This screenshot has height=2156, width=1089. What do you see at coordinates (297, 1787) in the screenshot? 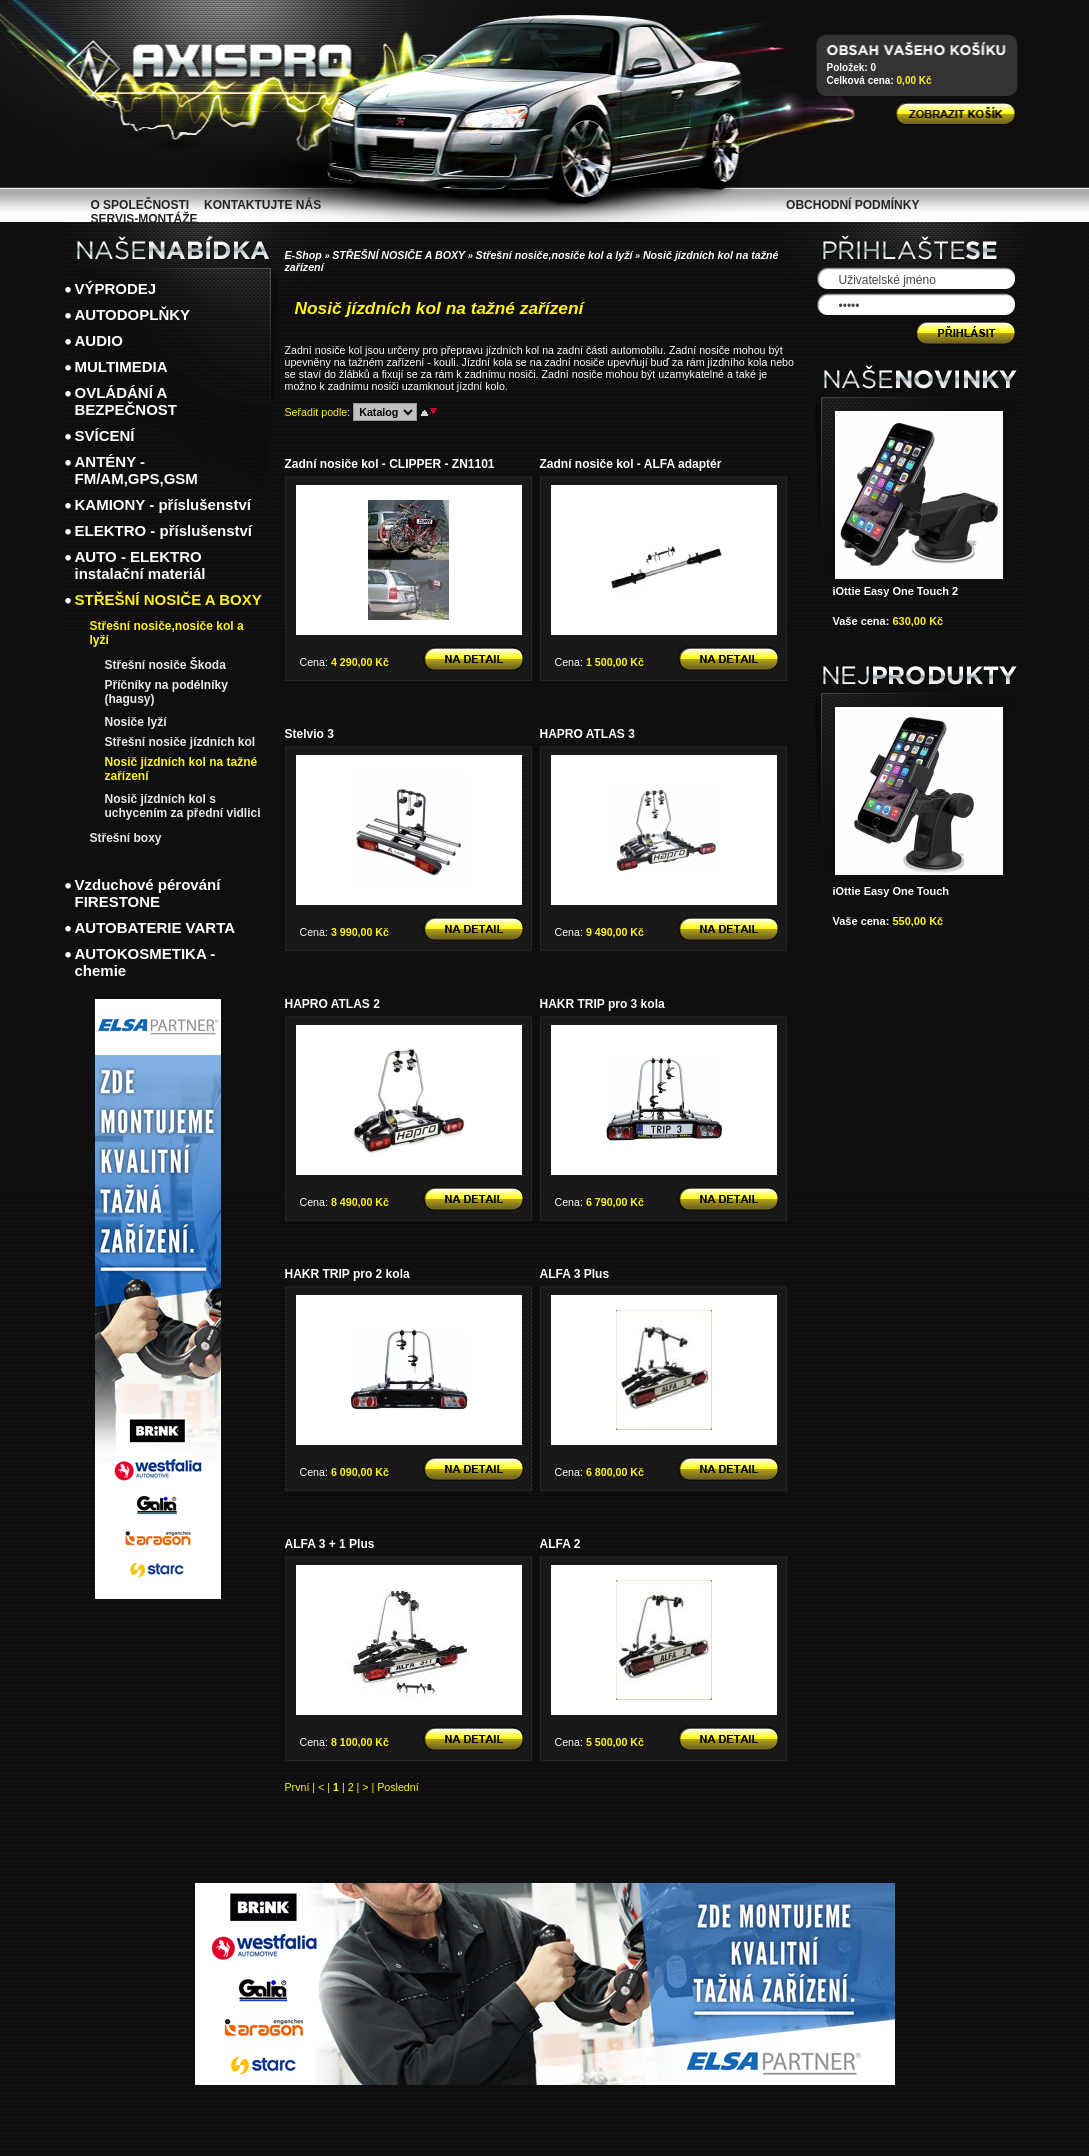
I see `První` at bounding box center [297, 1787].